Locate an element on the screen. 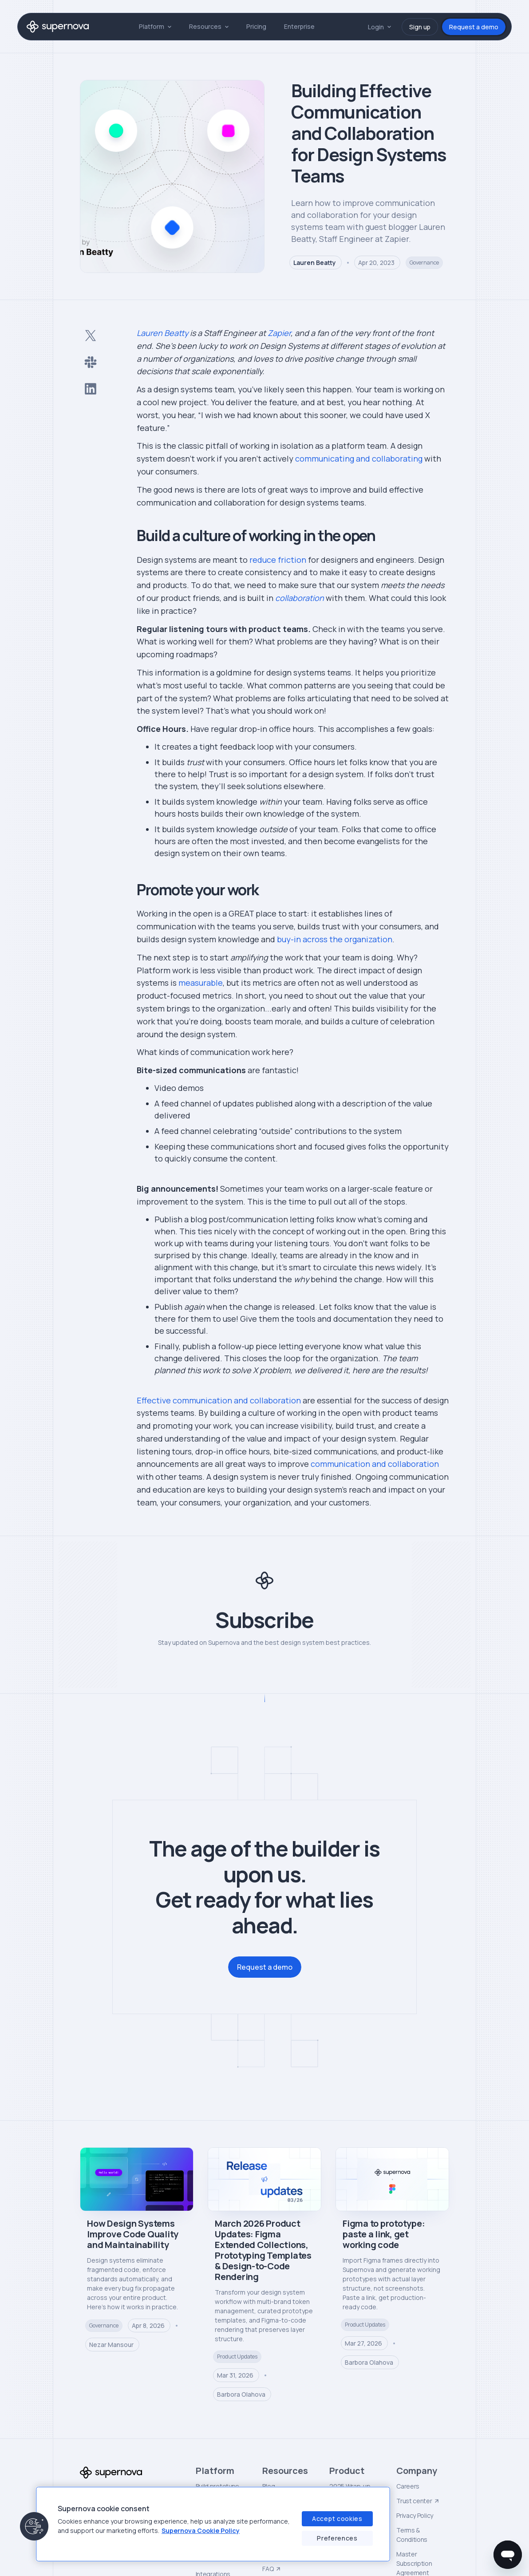  Preferences is located at coordinates (337, 2538).